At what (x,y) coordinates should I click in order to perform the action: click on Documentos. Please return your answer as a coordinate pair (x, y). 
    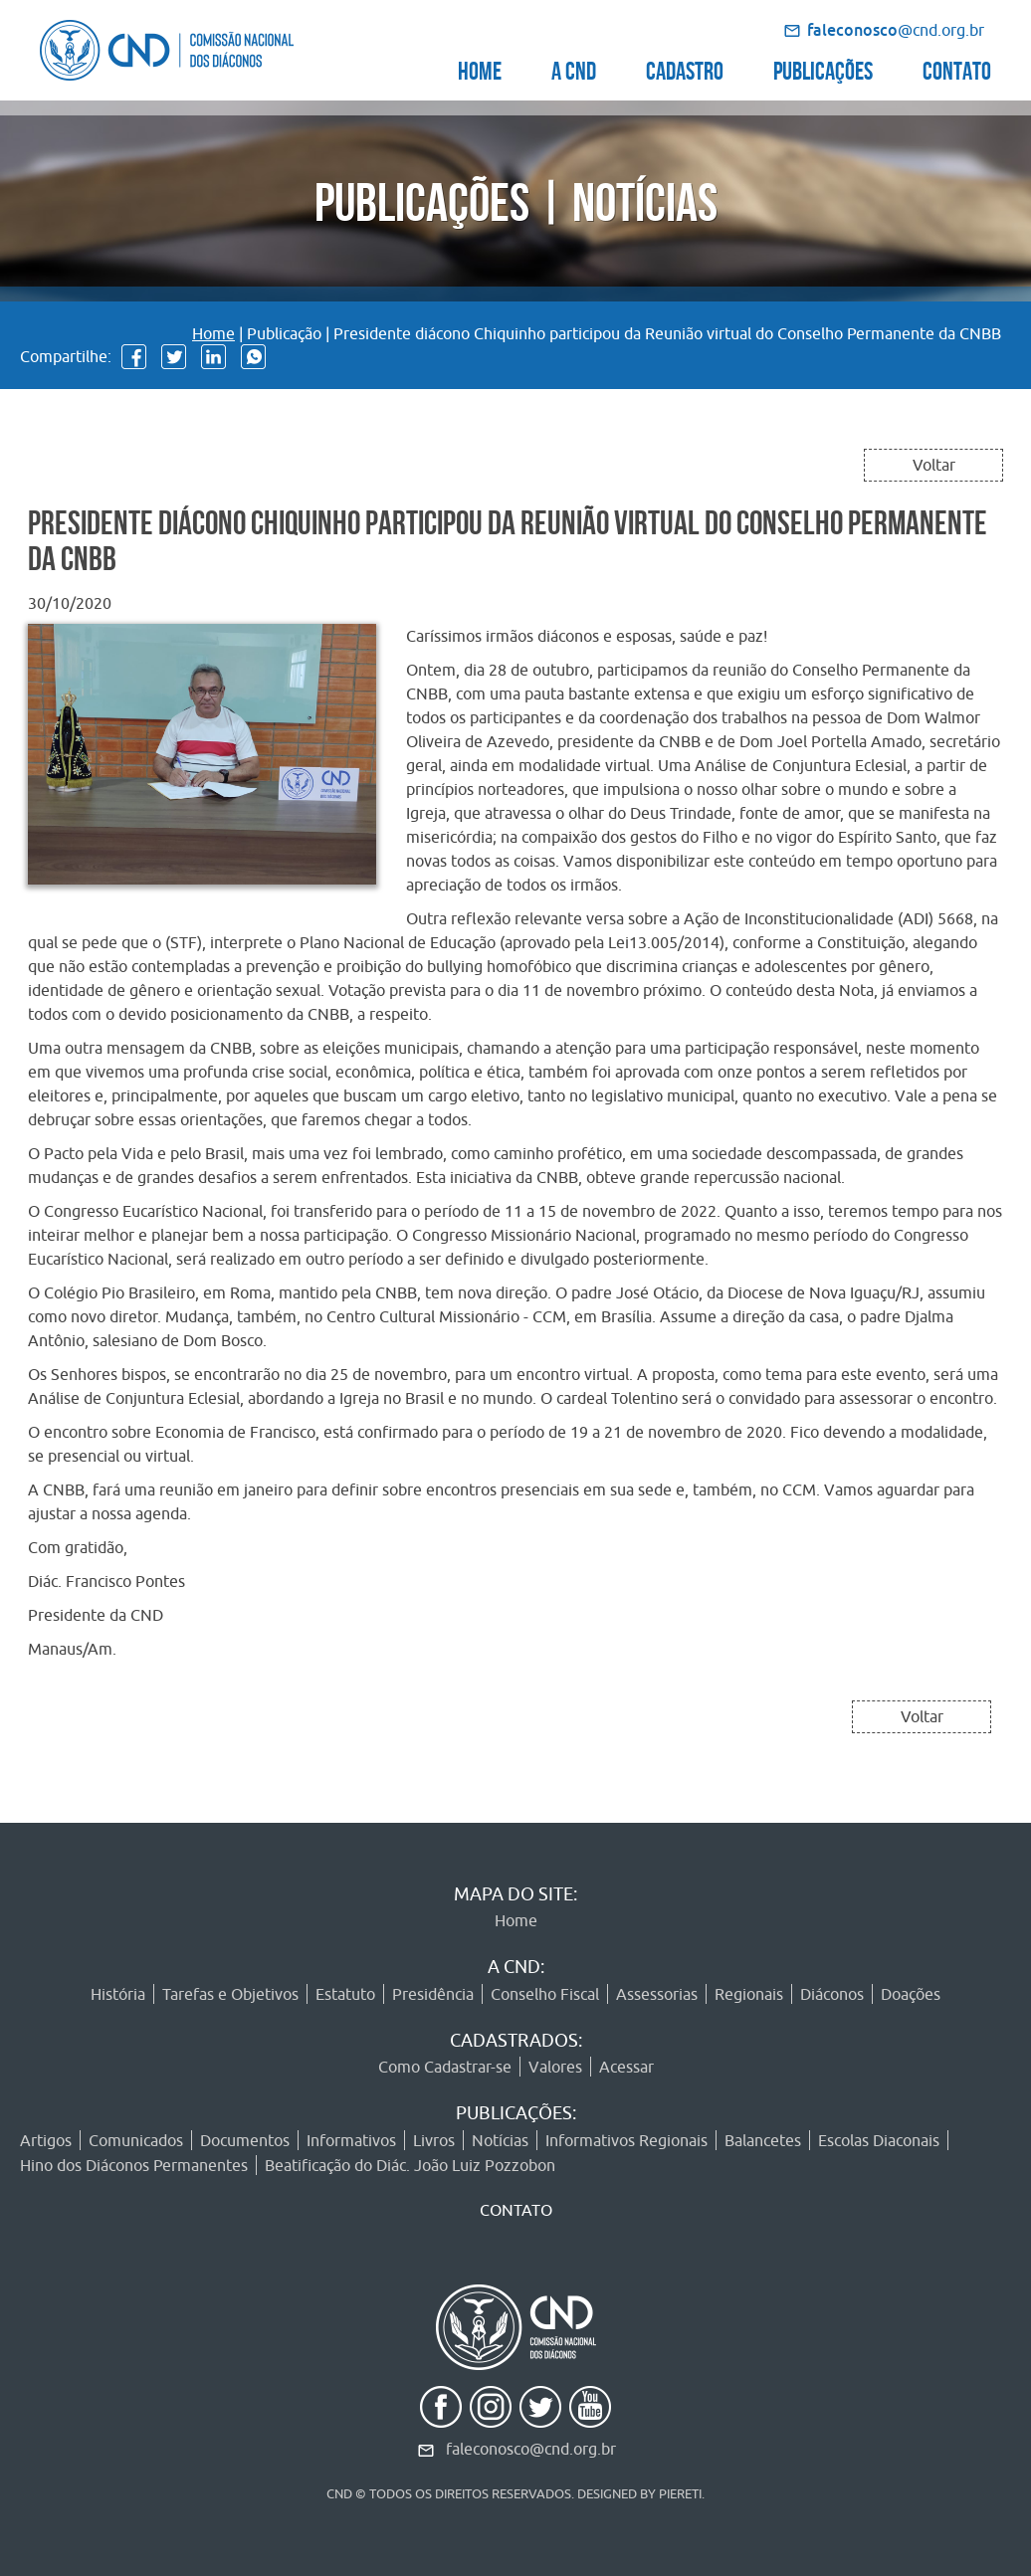
    Looking at the image, I should click on (245, 2140).